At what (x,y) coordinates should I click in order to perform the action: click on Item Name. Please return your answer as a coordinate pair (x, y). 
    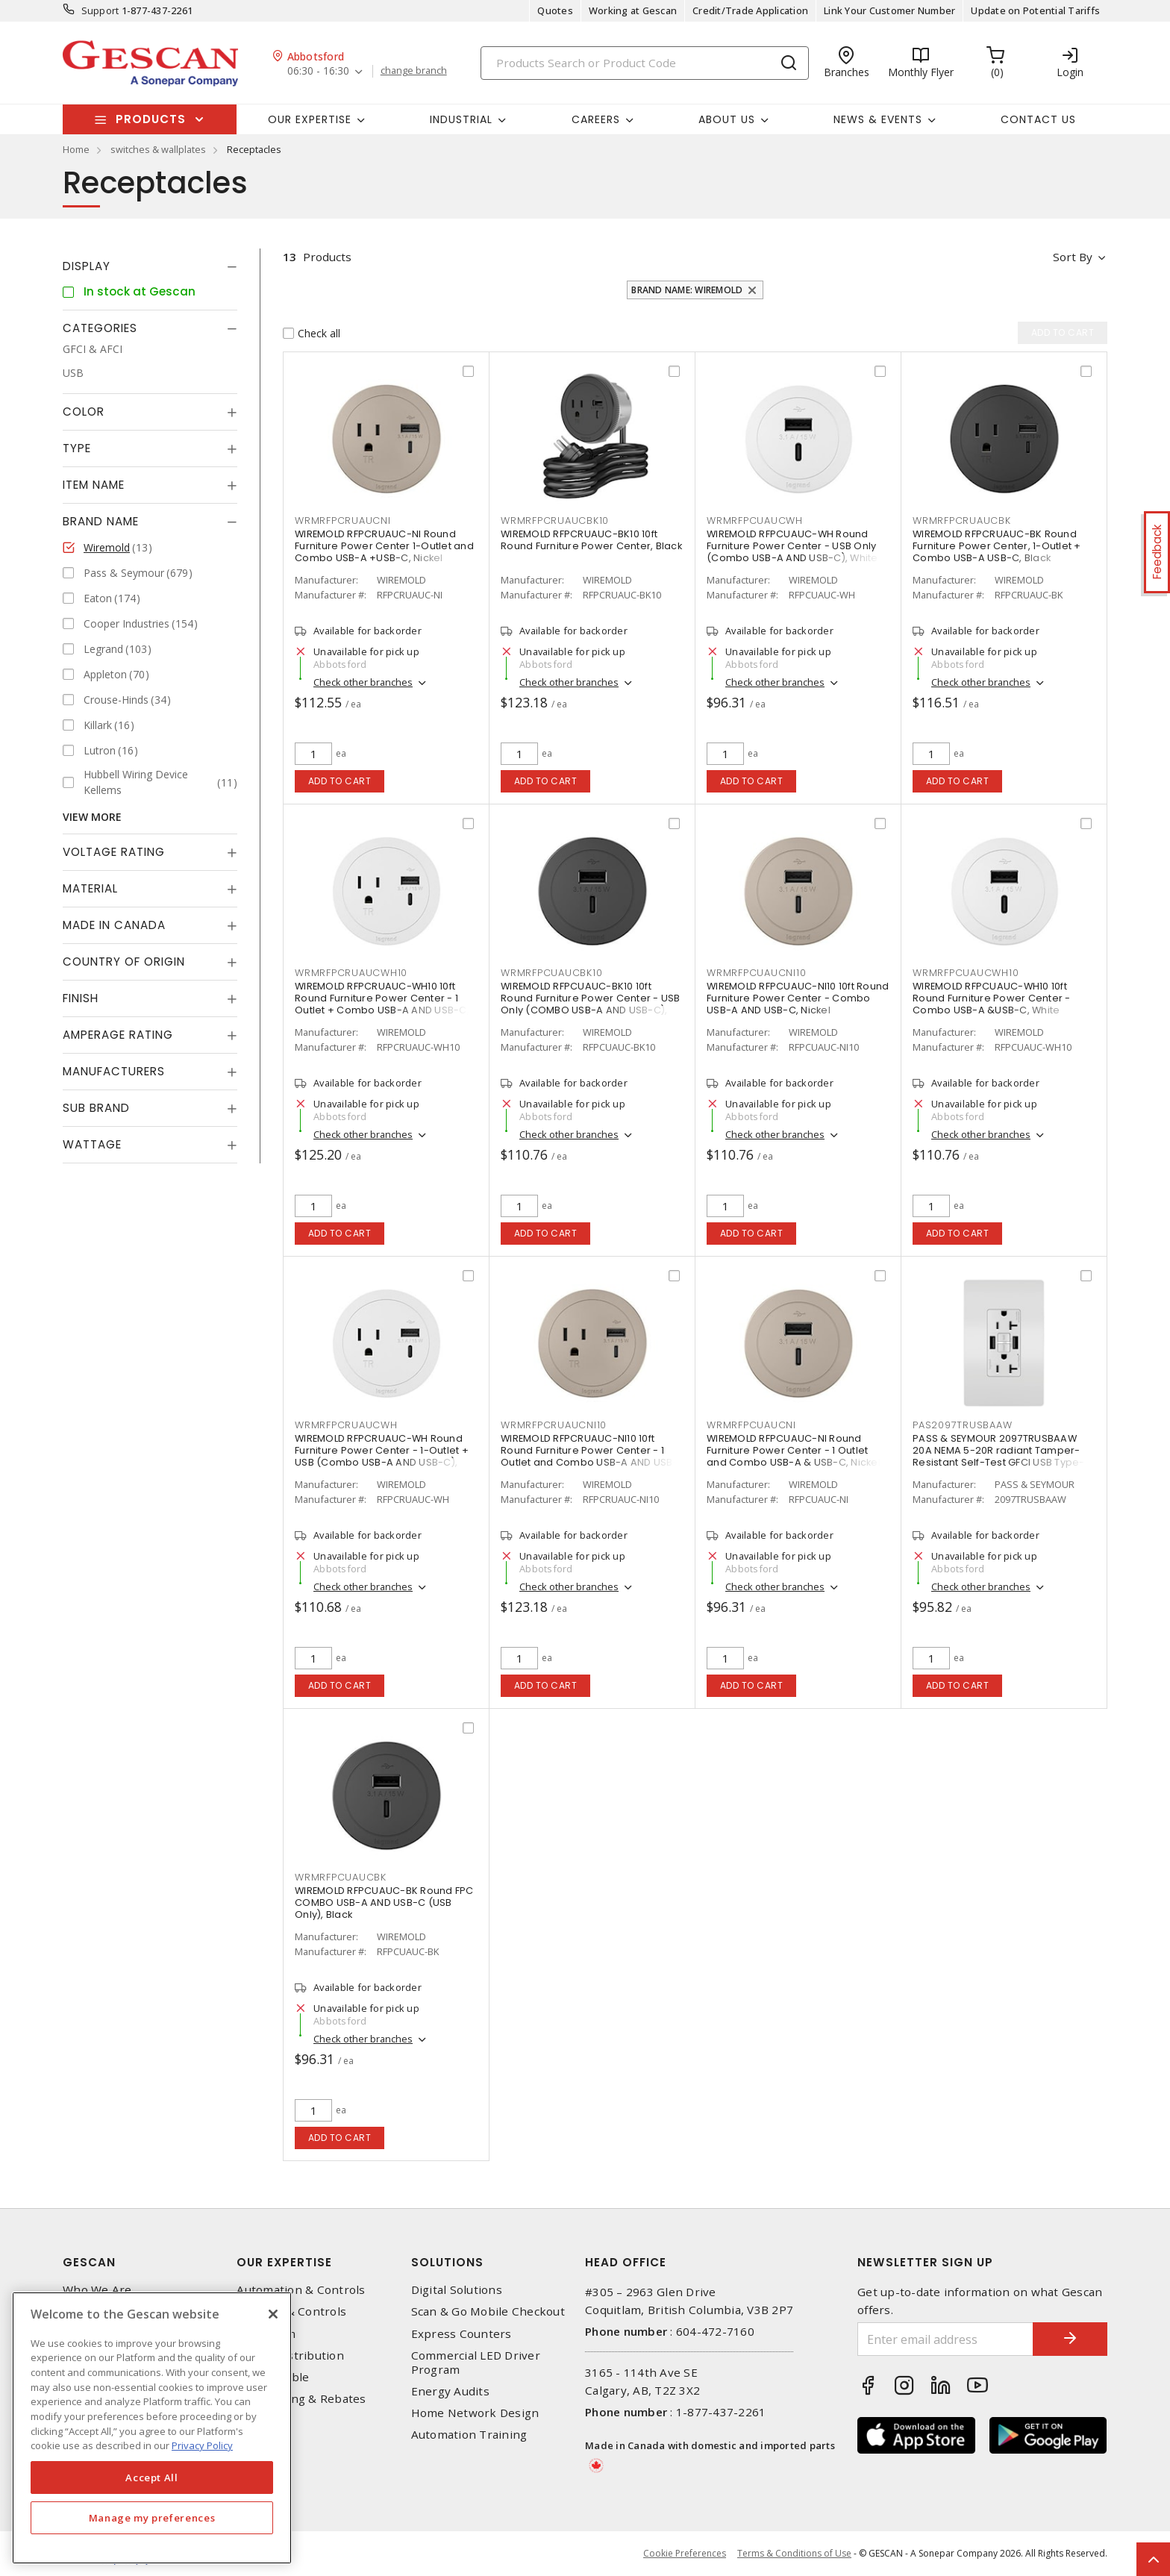
    Looking at the image, I should click on (94, 485).